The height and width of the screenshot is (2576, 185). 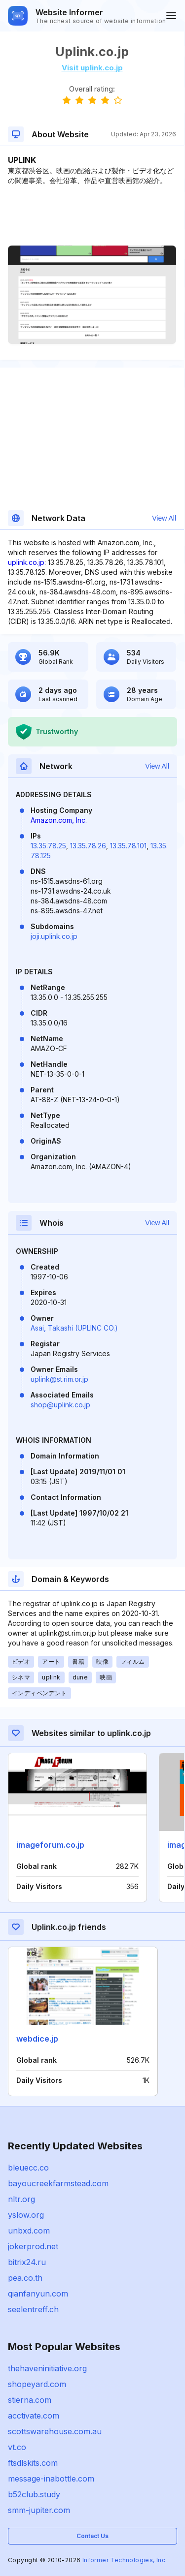 What do you see at coordinates (128, 845) in the screenshot?
I see `13.35.78.101` at bounding box center [128, 845].